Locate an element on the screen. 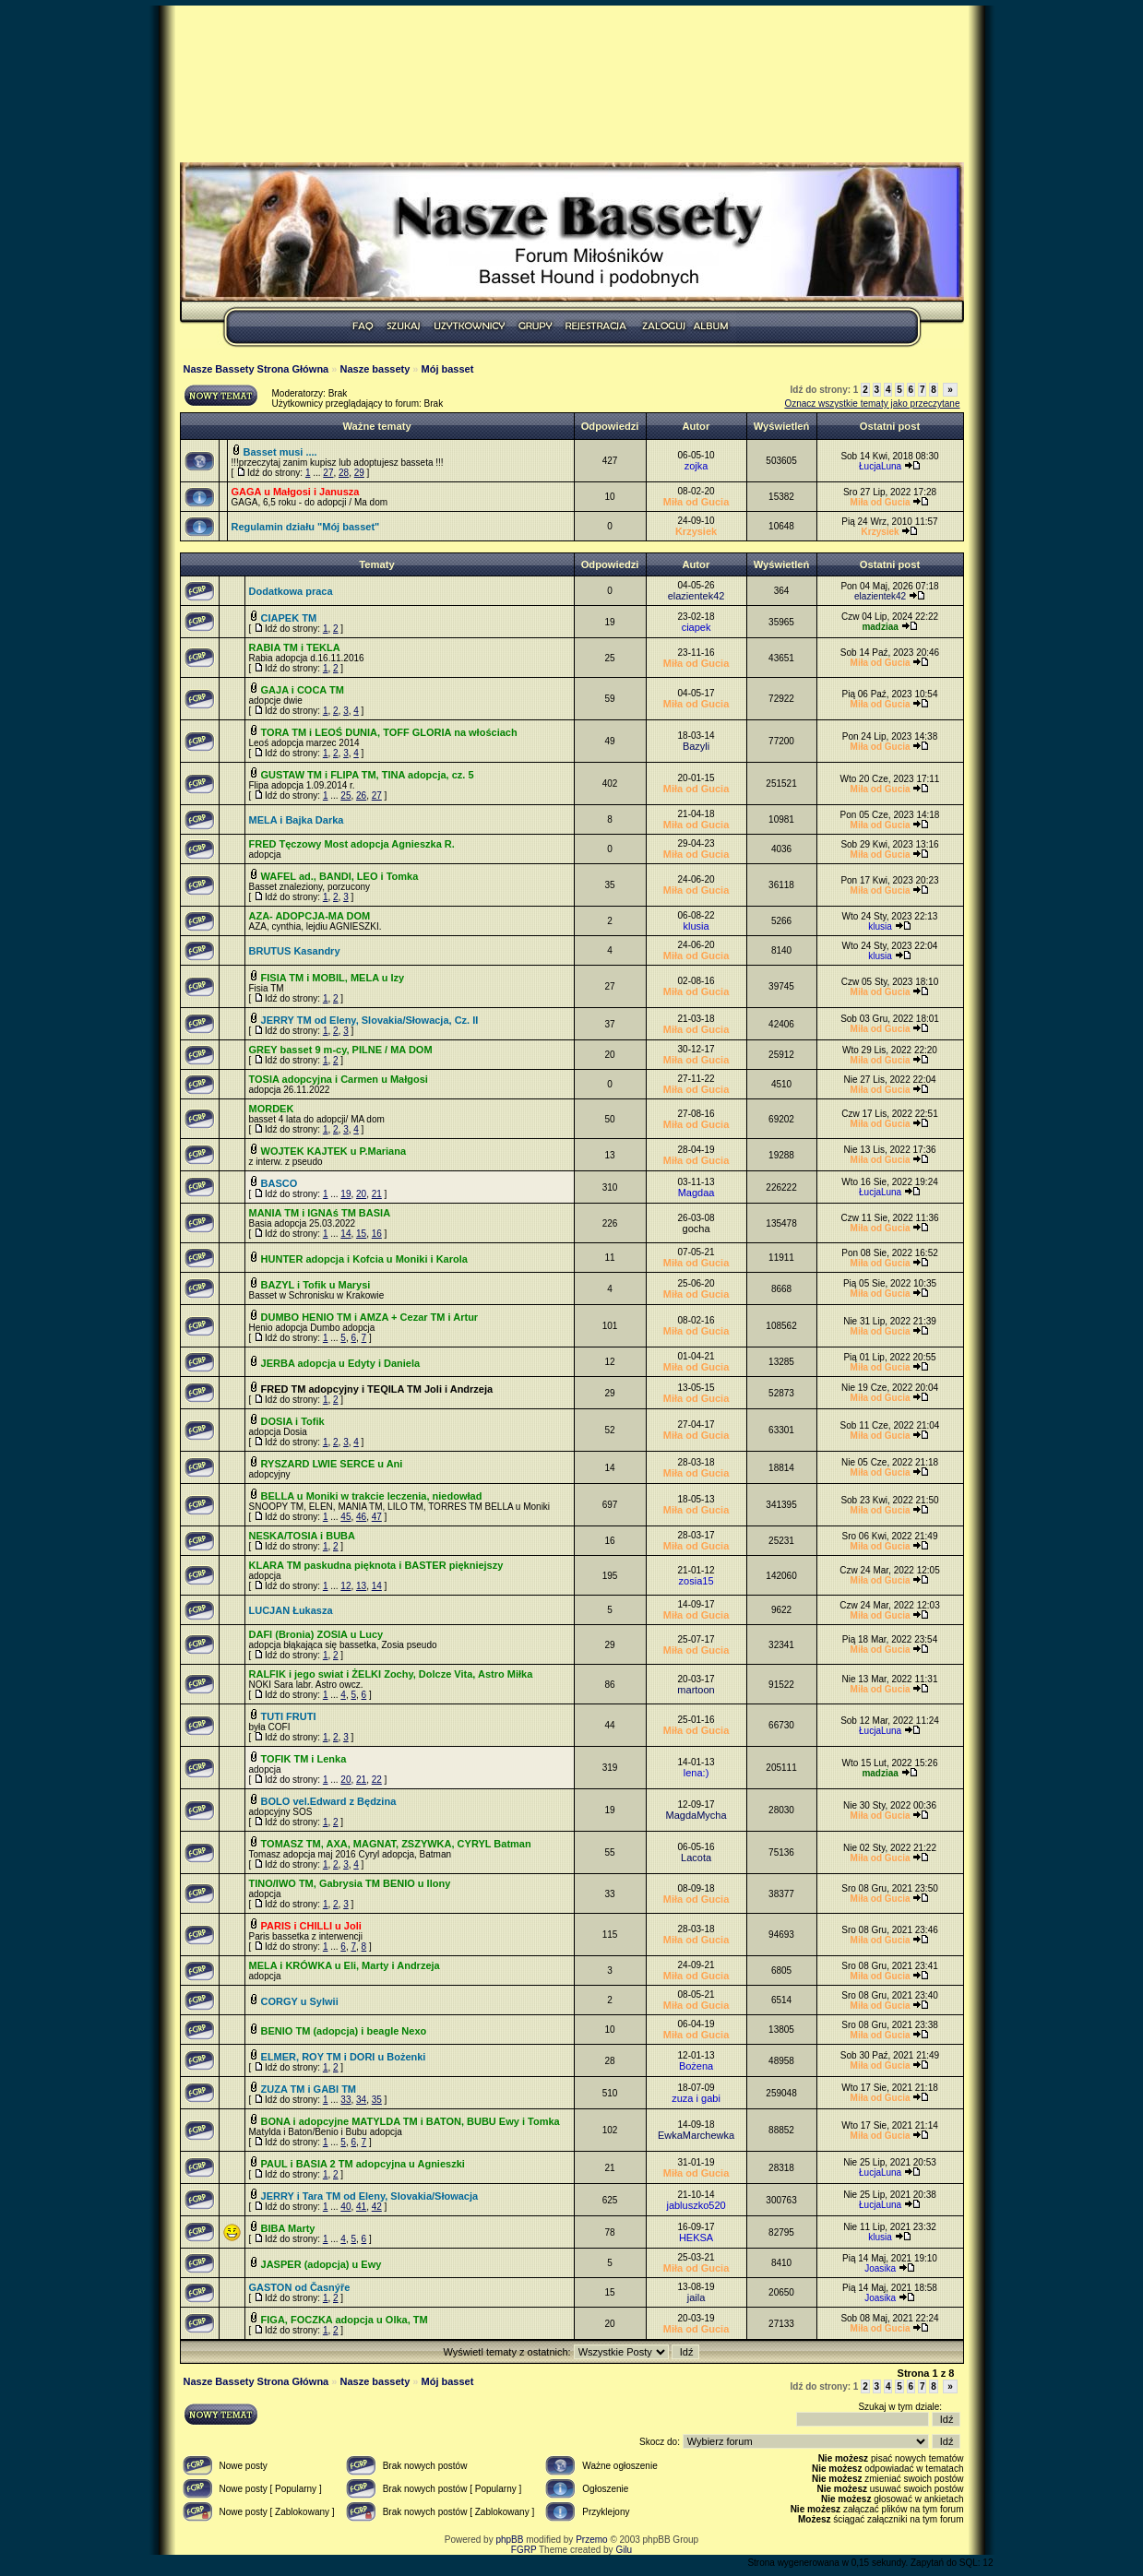 This screenshot has height=2576, width=1143. 12 is located at coordinates (345, 1586).